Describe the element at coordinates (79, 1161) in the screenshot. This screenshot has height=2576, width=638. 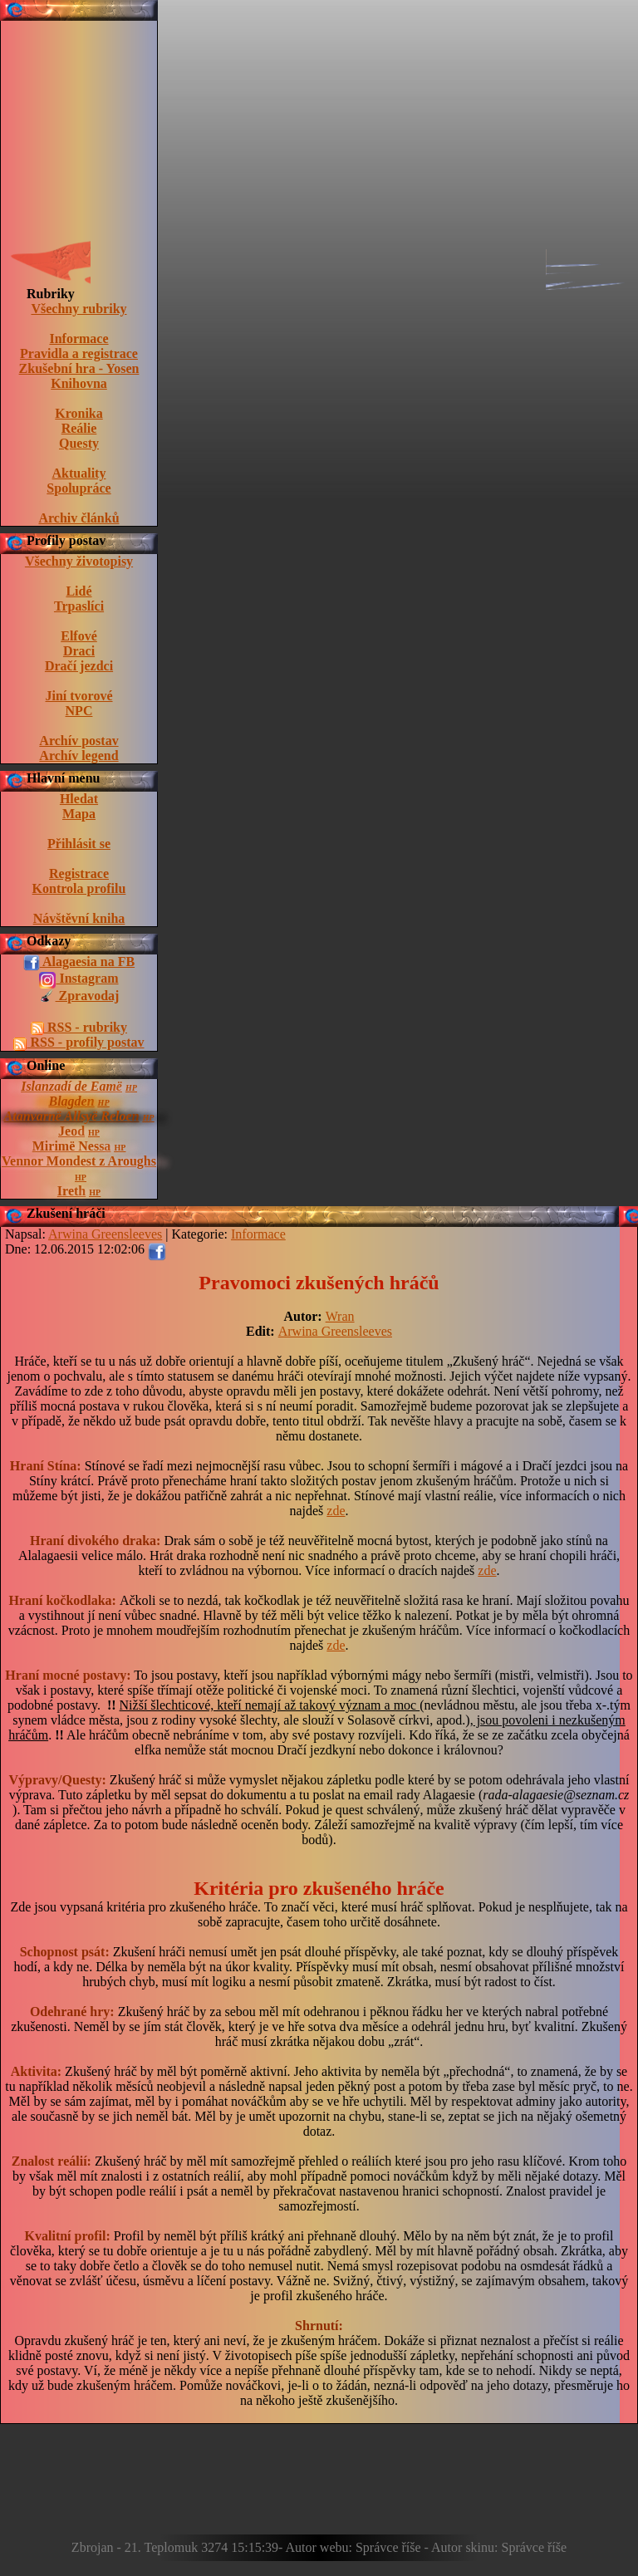
I see `Vennor Mondest z Aroughs` at that location.